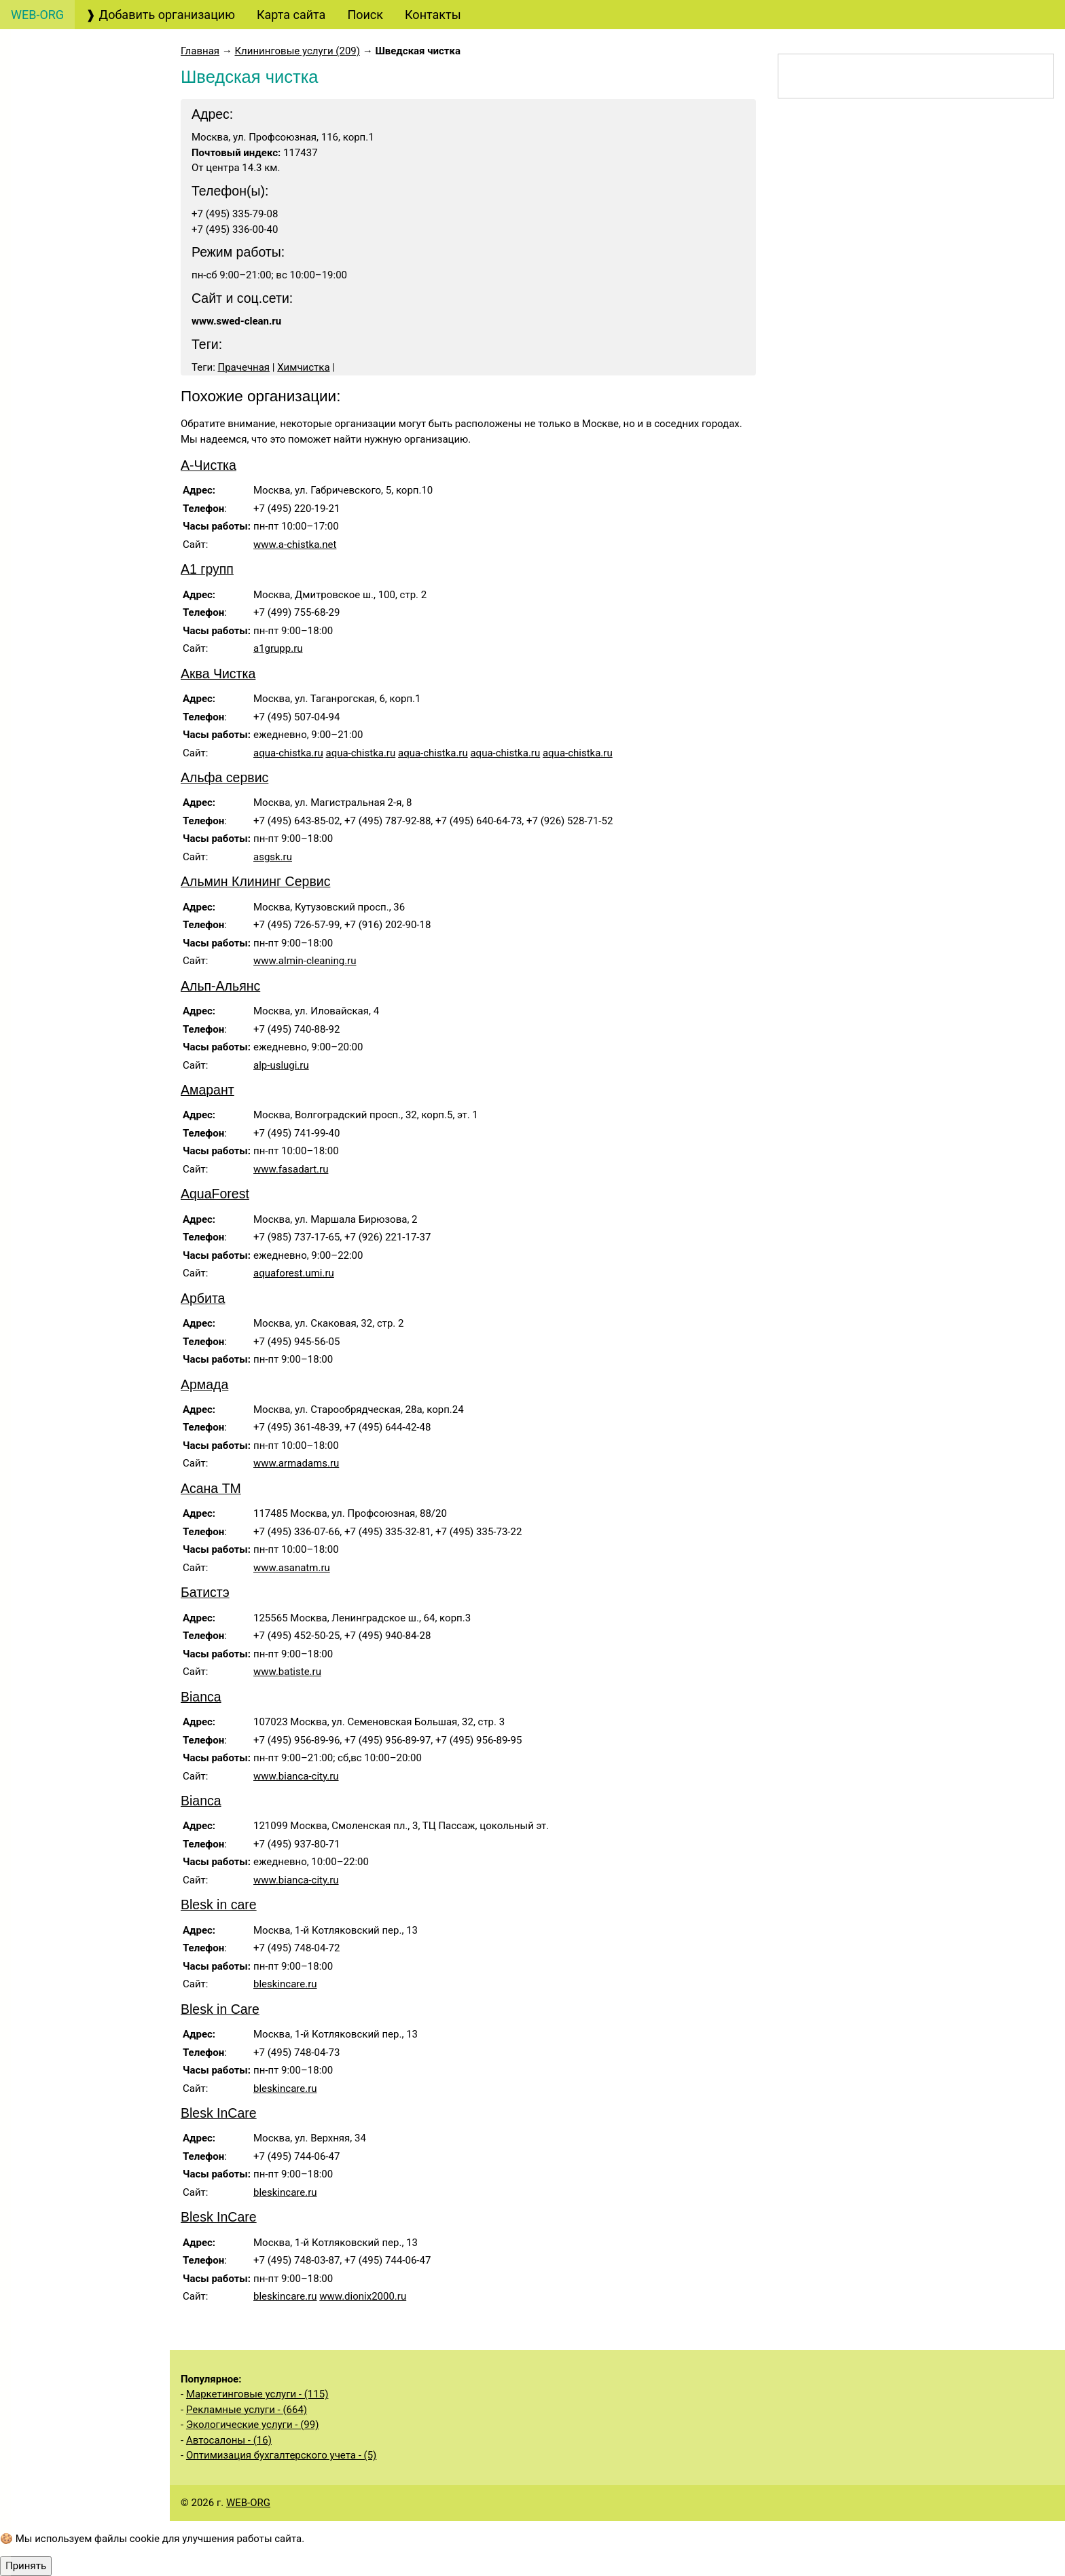  Describe the element at coordinates (72, 1017) in the screenshot. I see `Строительные услуги` at that location.